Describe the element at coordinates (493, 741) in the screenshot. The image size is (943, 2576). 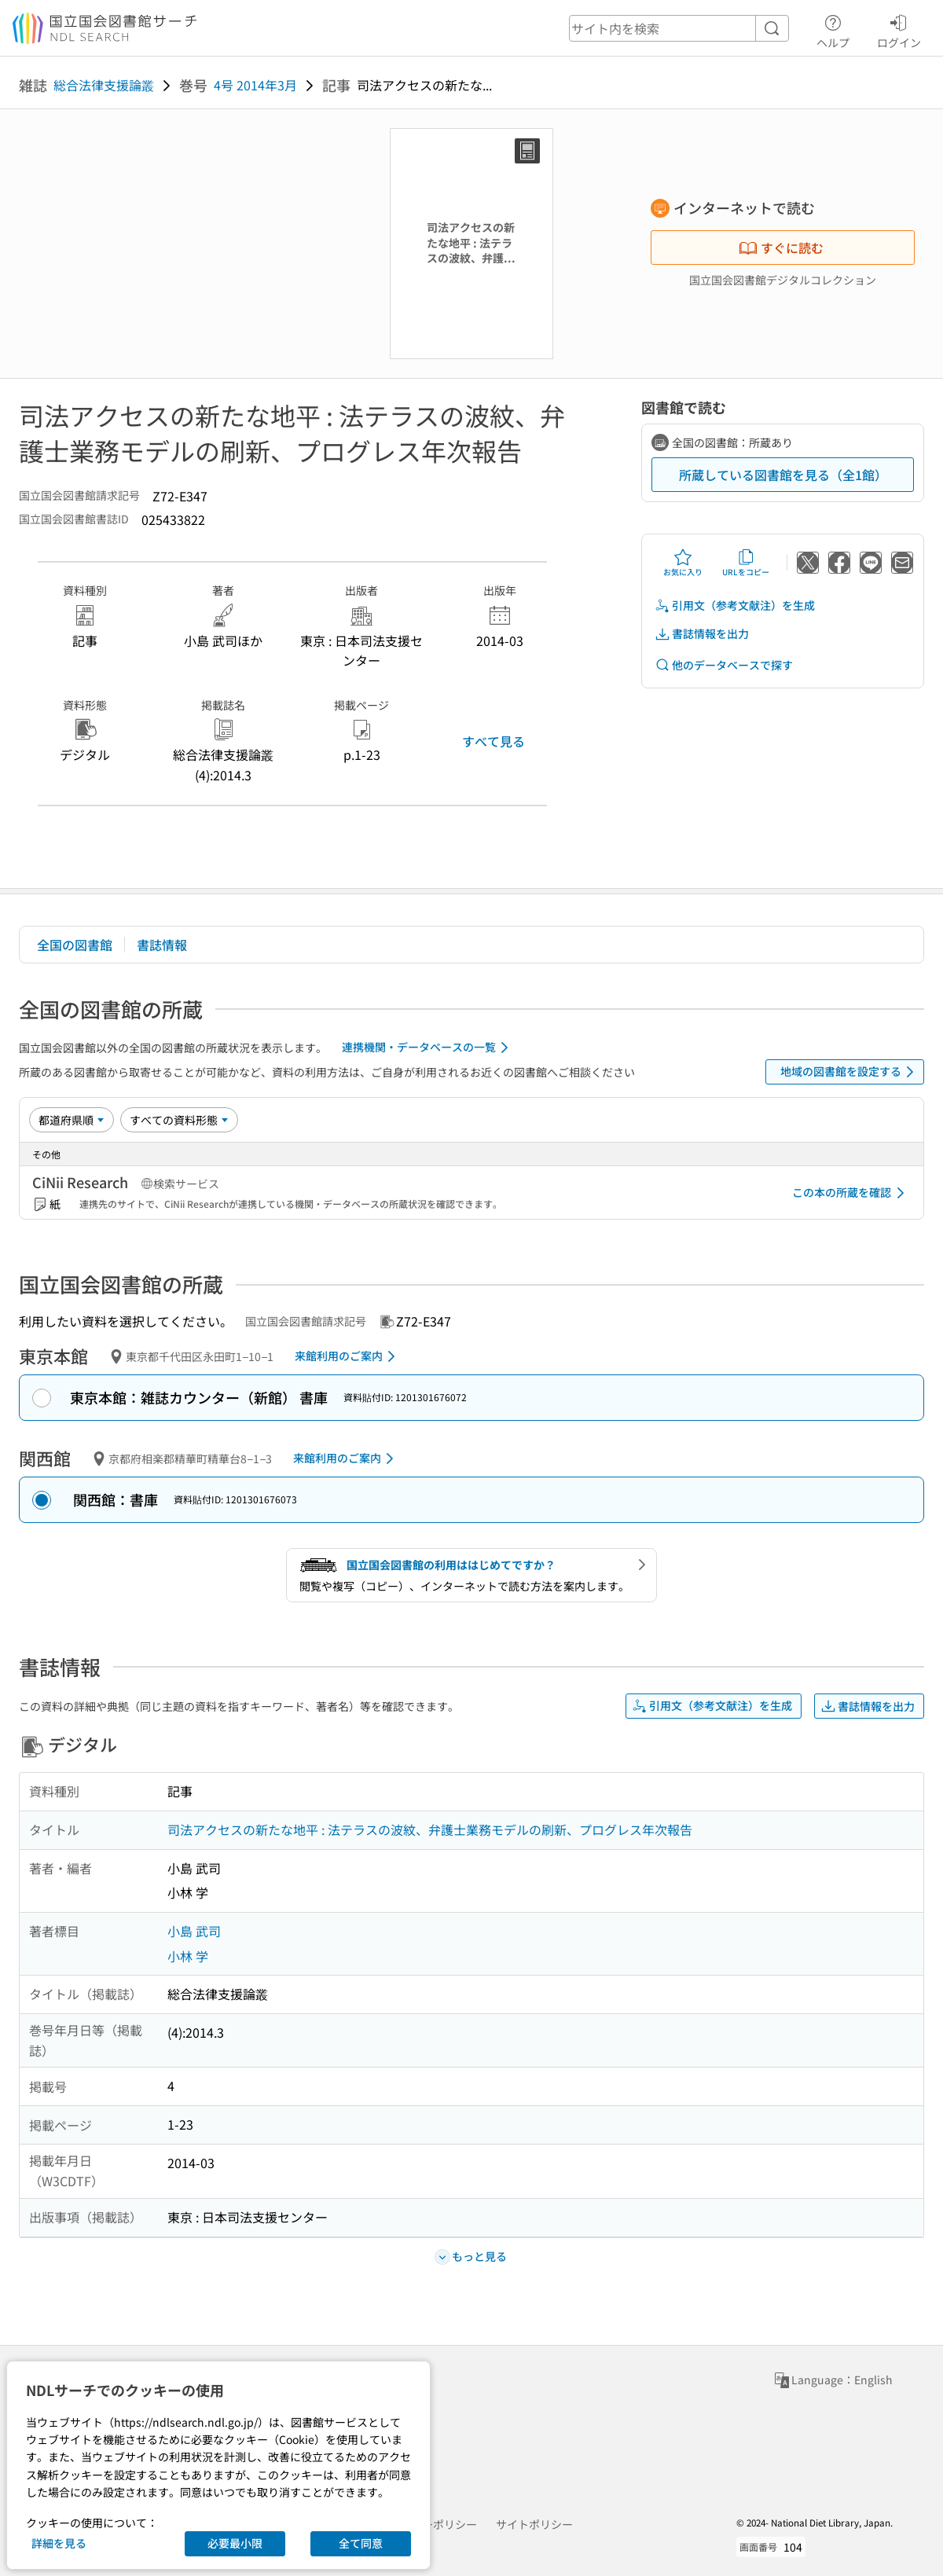
I see `すべて見る` at that location.